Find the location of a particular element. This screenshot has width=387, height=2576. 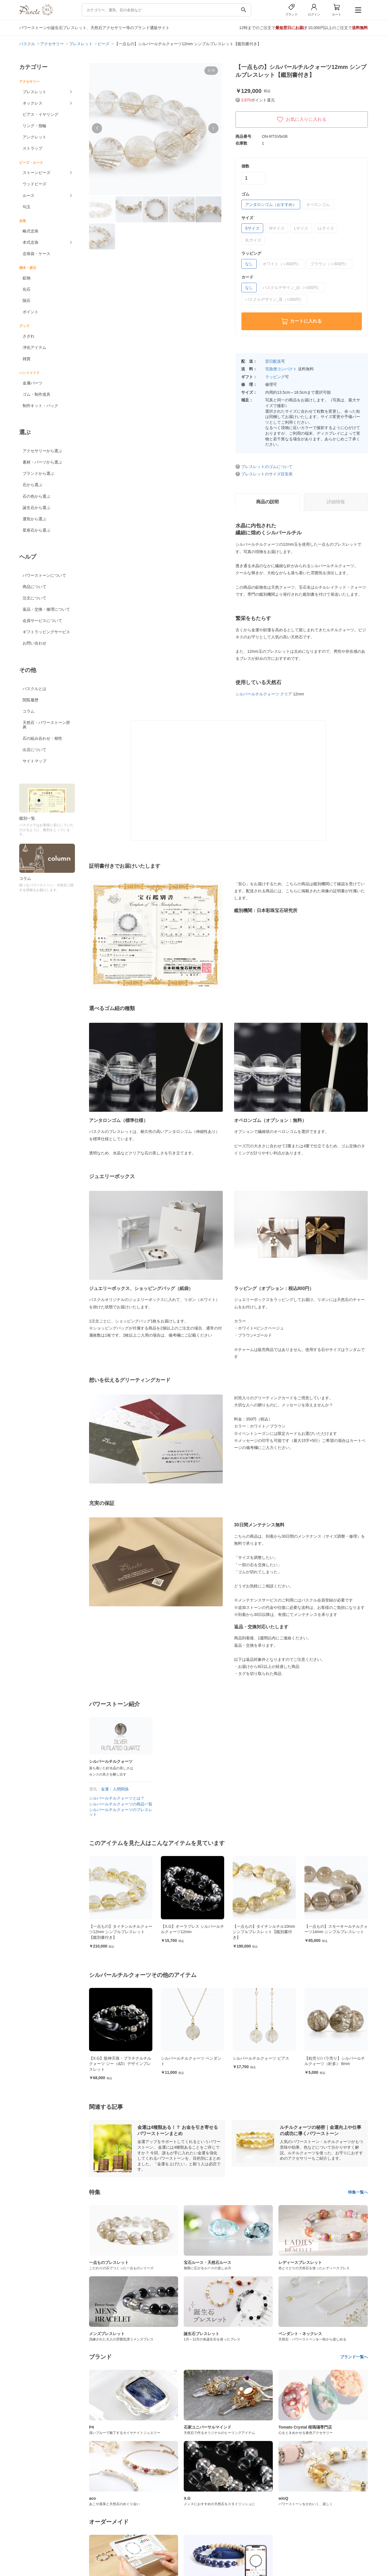

化石 is located at coordinates (27, 289).